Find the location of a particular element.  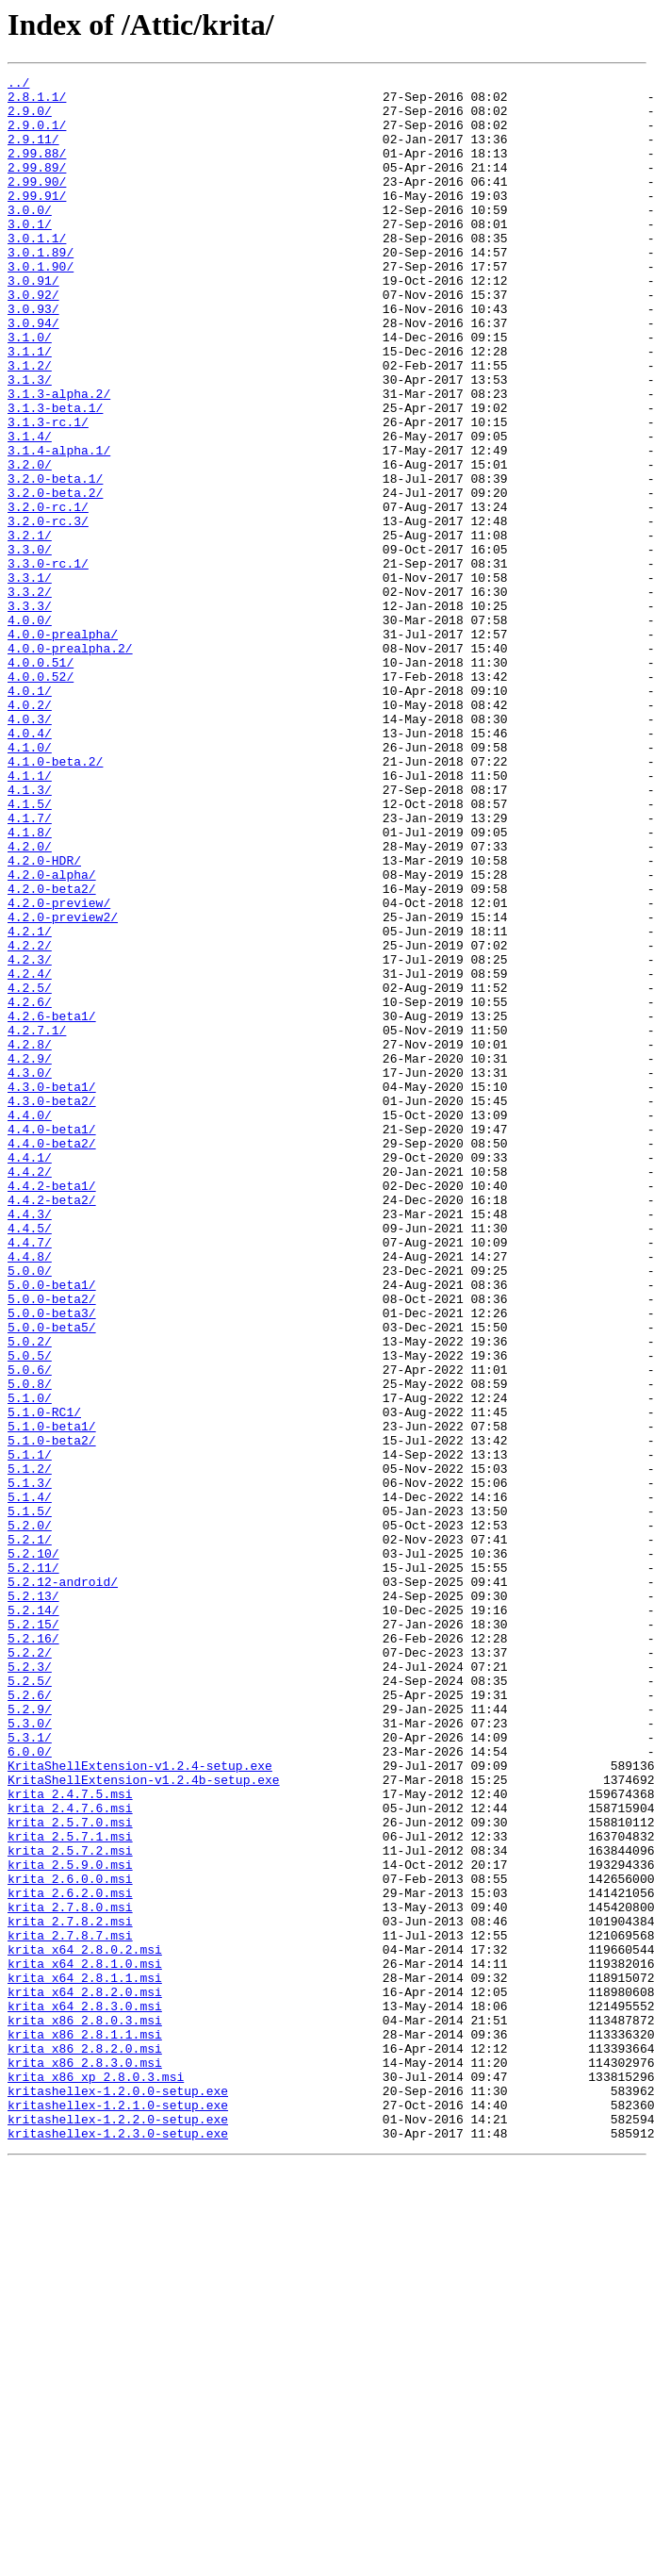

4.1.0/ is located at coordinates (30, 882).